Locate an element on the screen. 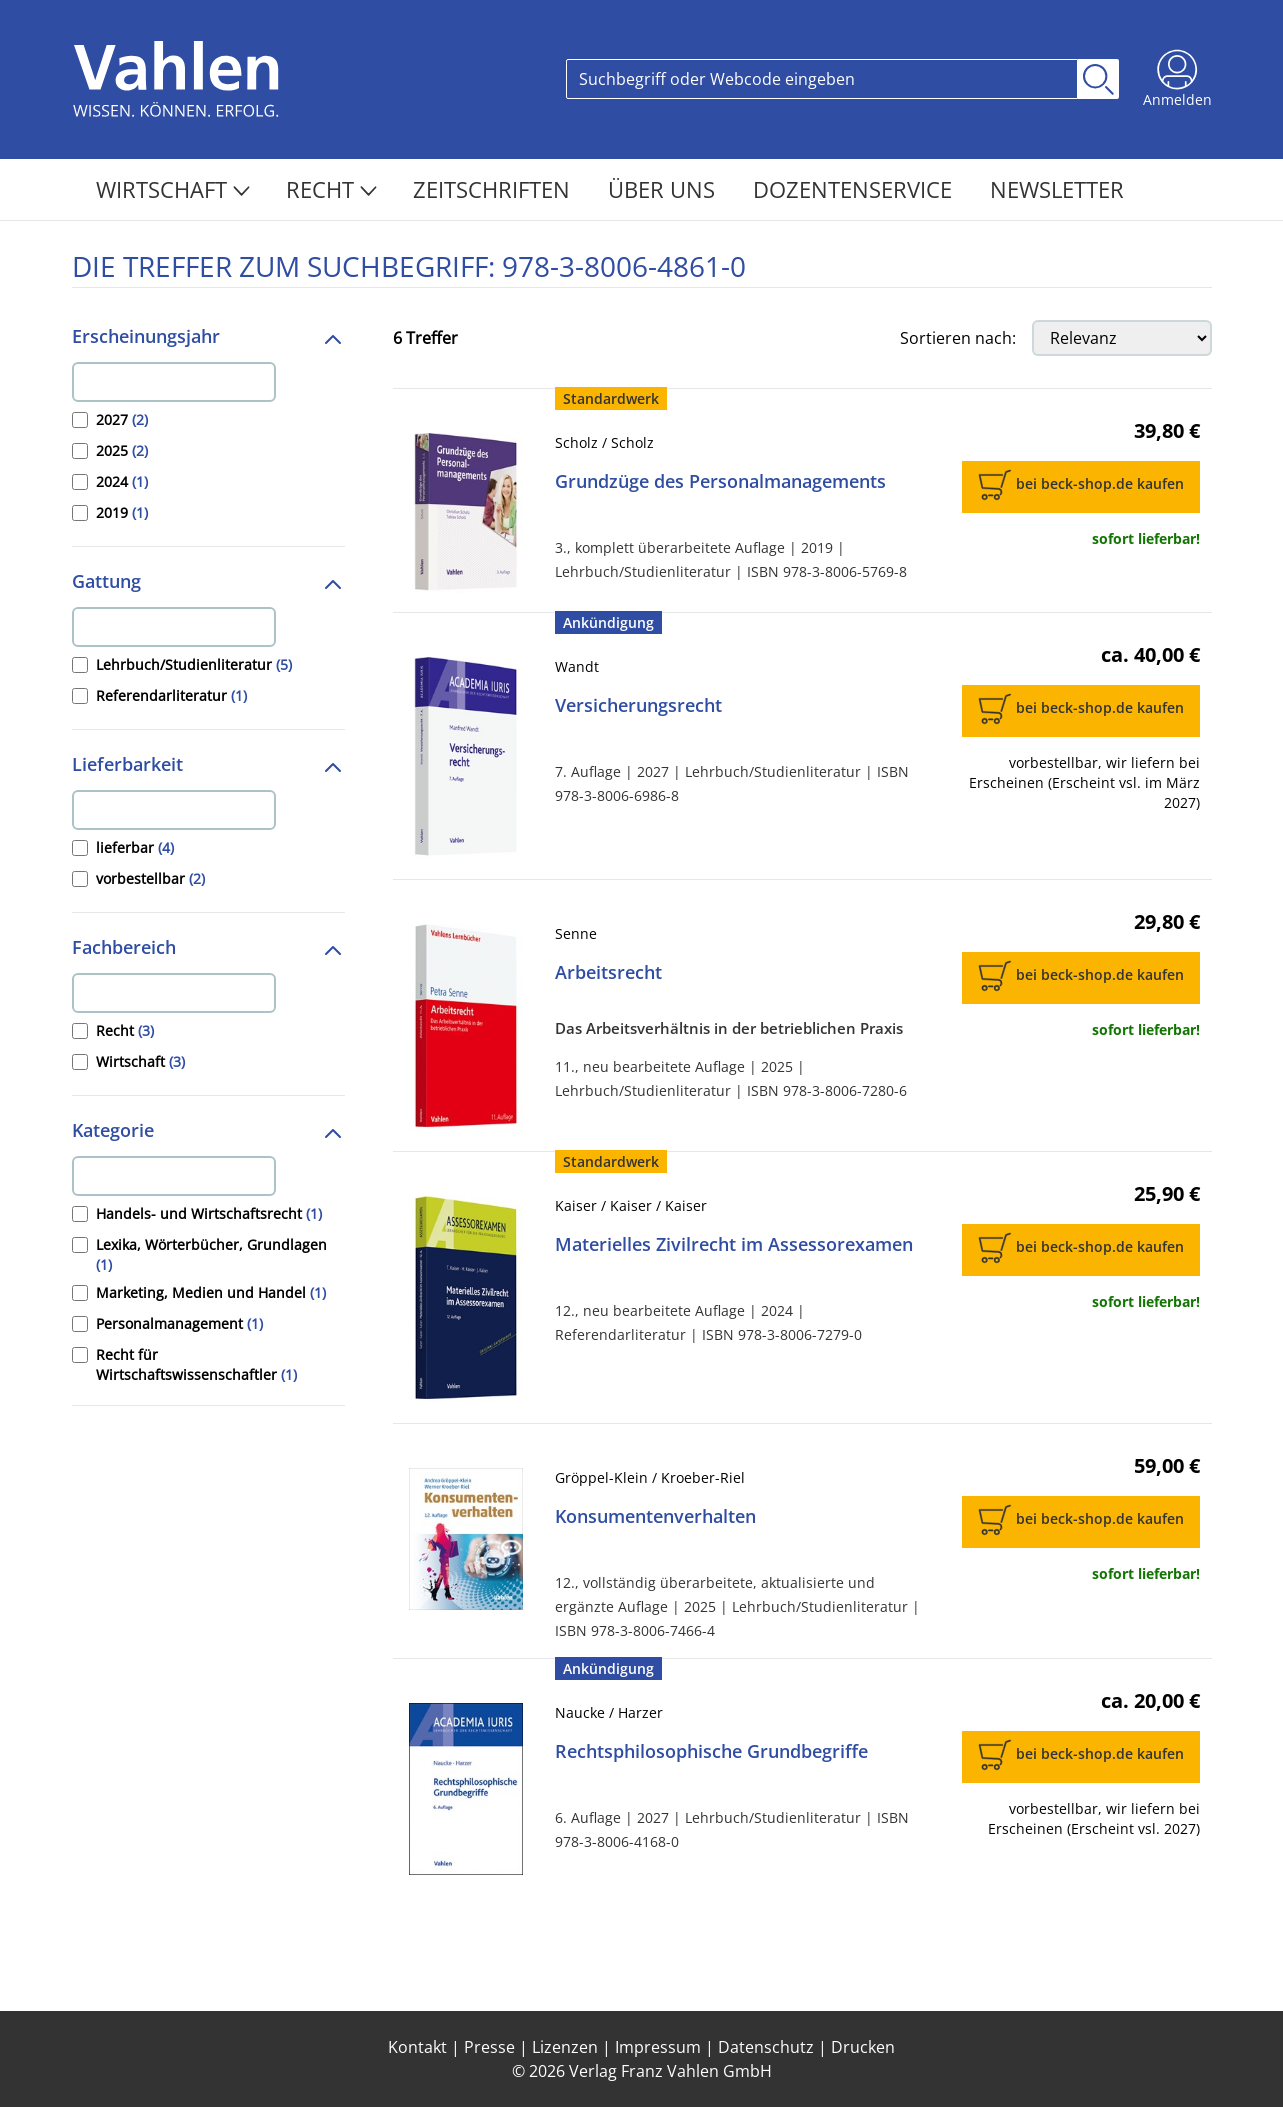 This screenshot has height=2107, width=1283. Recht is located at coordinates (331, 189).